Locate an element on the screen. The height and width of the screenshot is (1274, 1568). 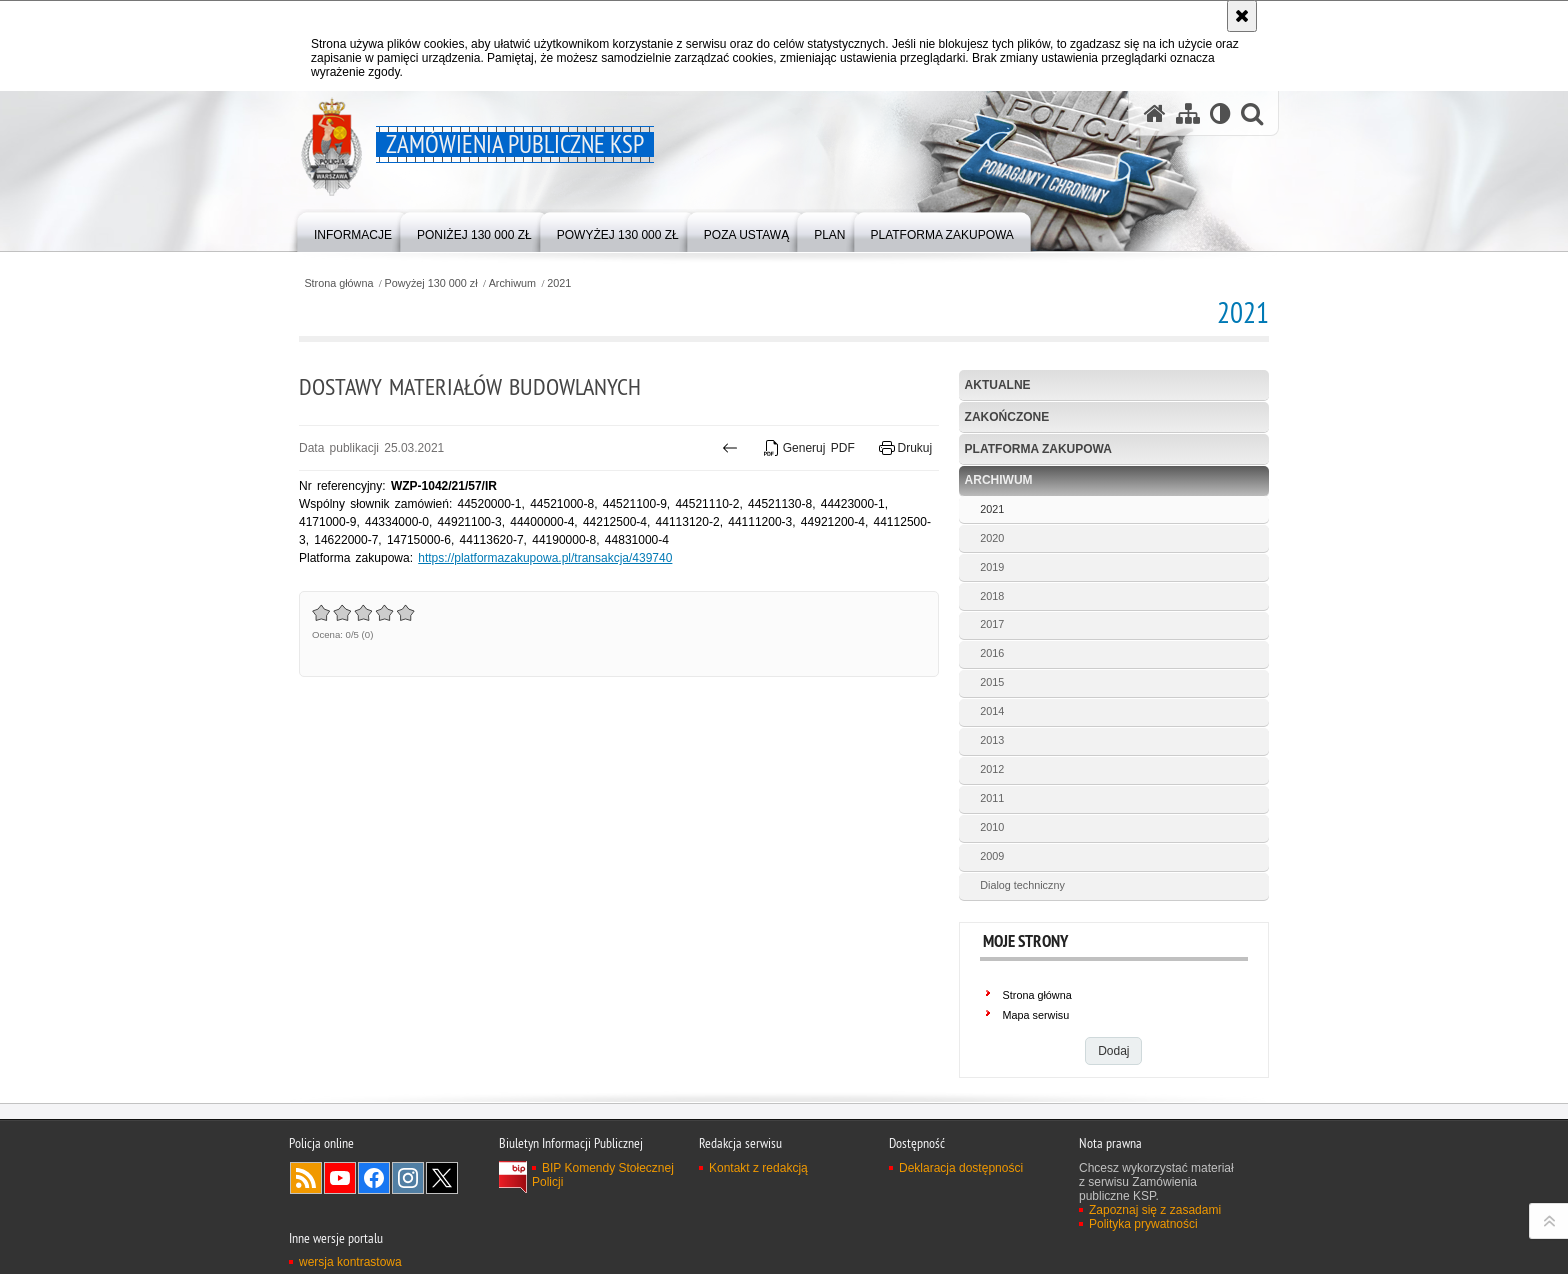
Zakończone is located at coordinates (1007, 417).